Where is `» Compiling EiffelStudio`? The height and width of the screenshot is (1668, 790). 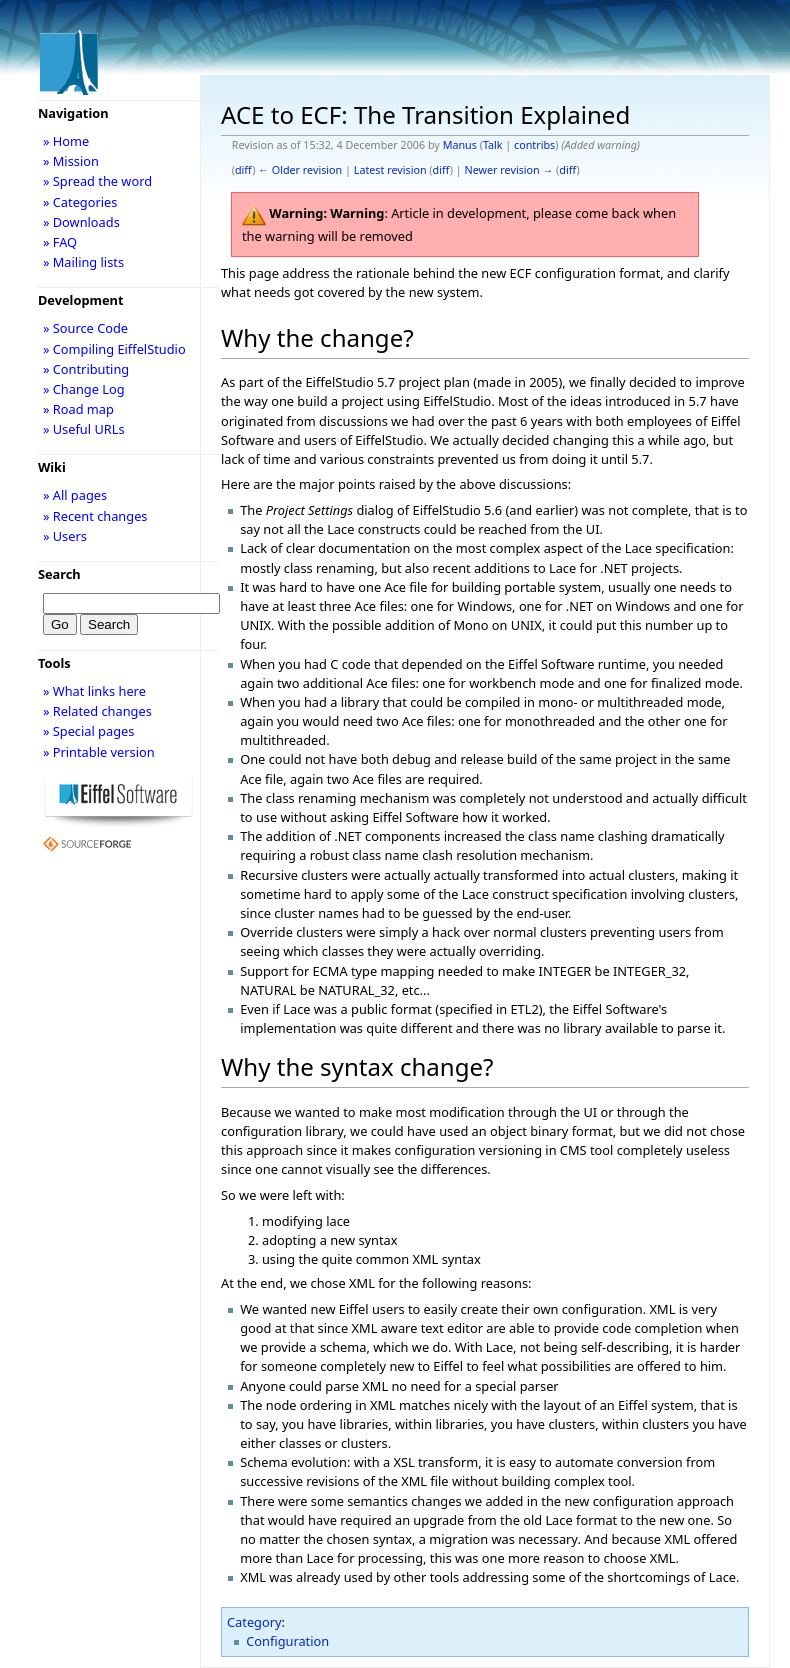 » Compiling EiffelStudio is located at coordinates (114, 349).